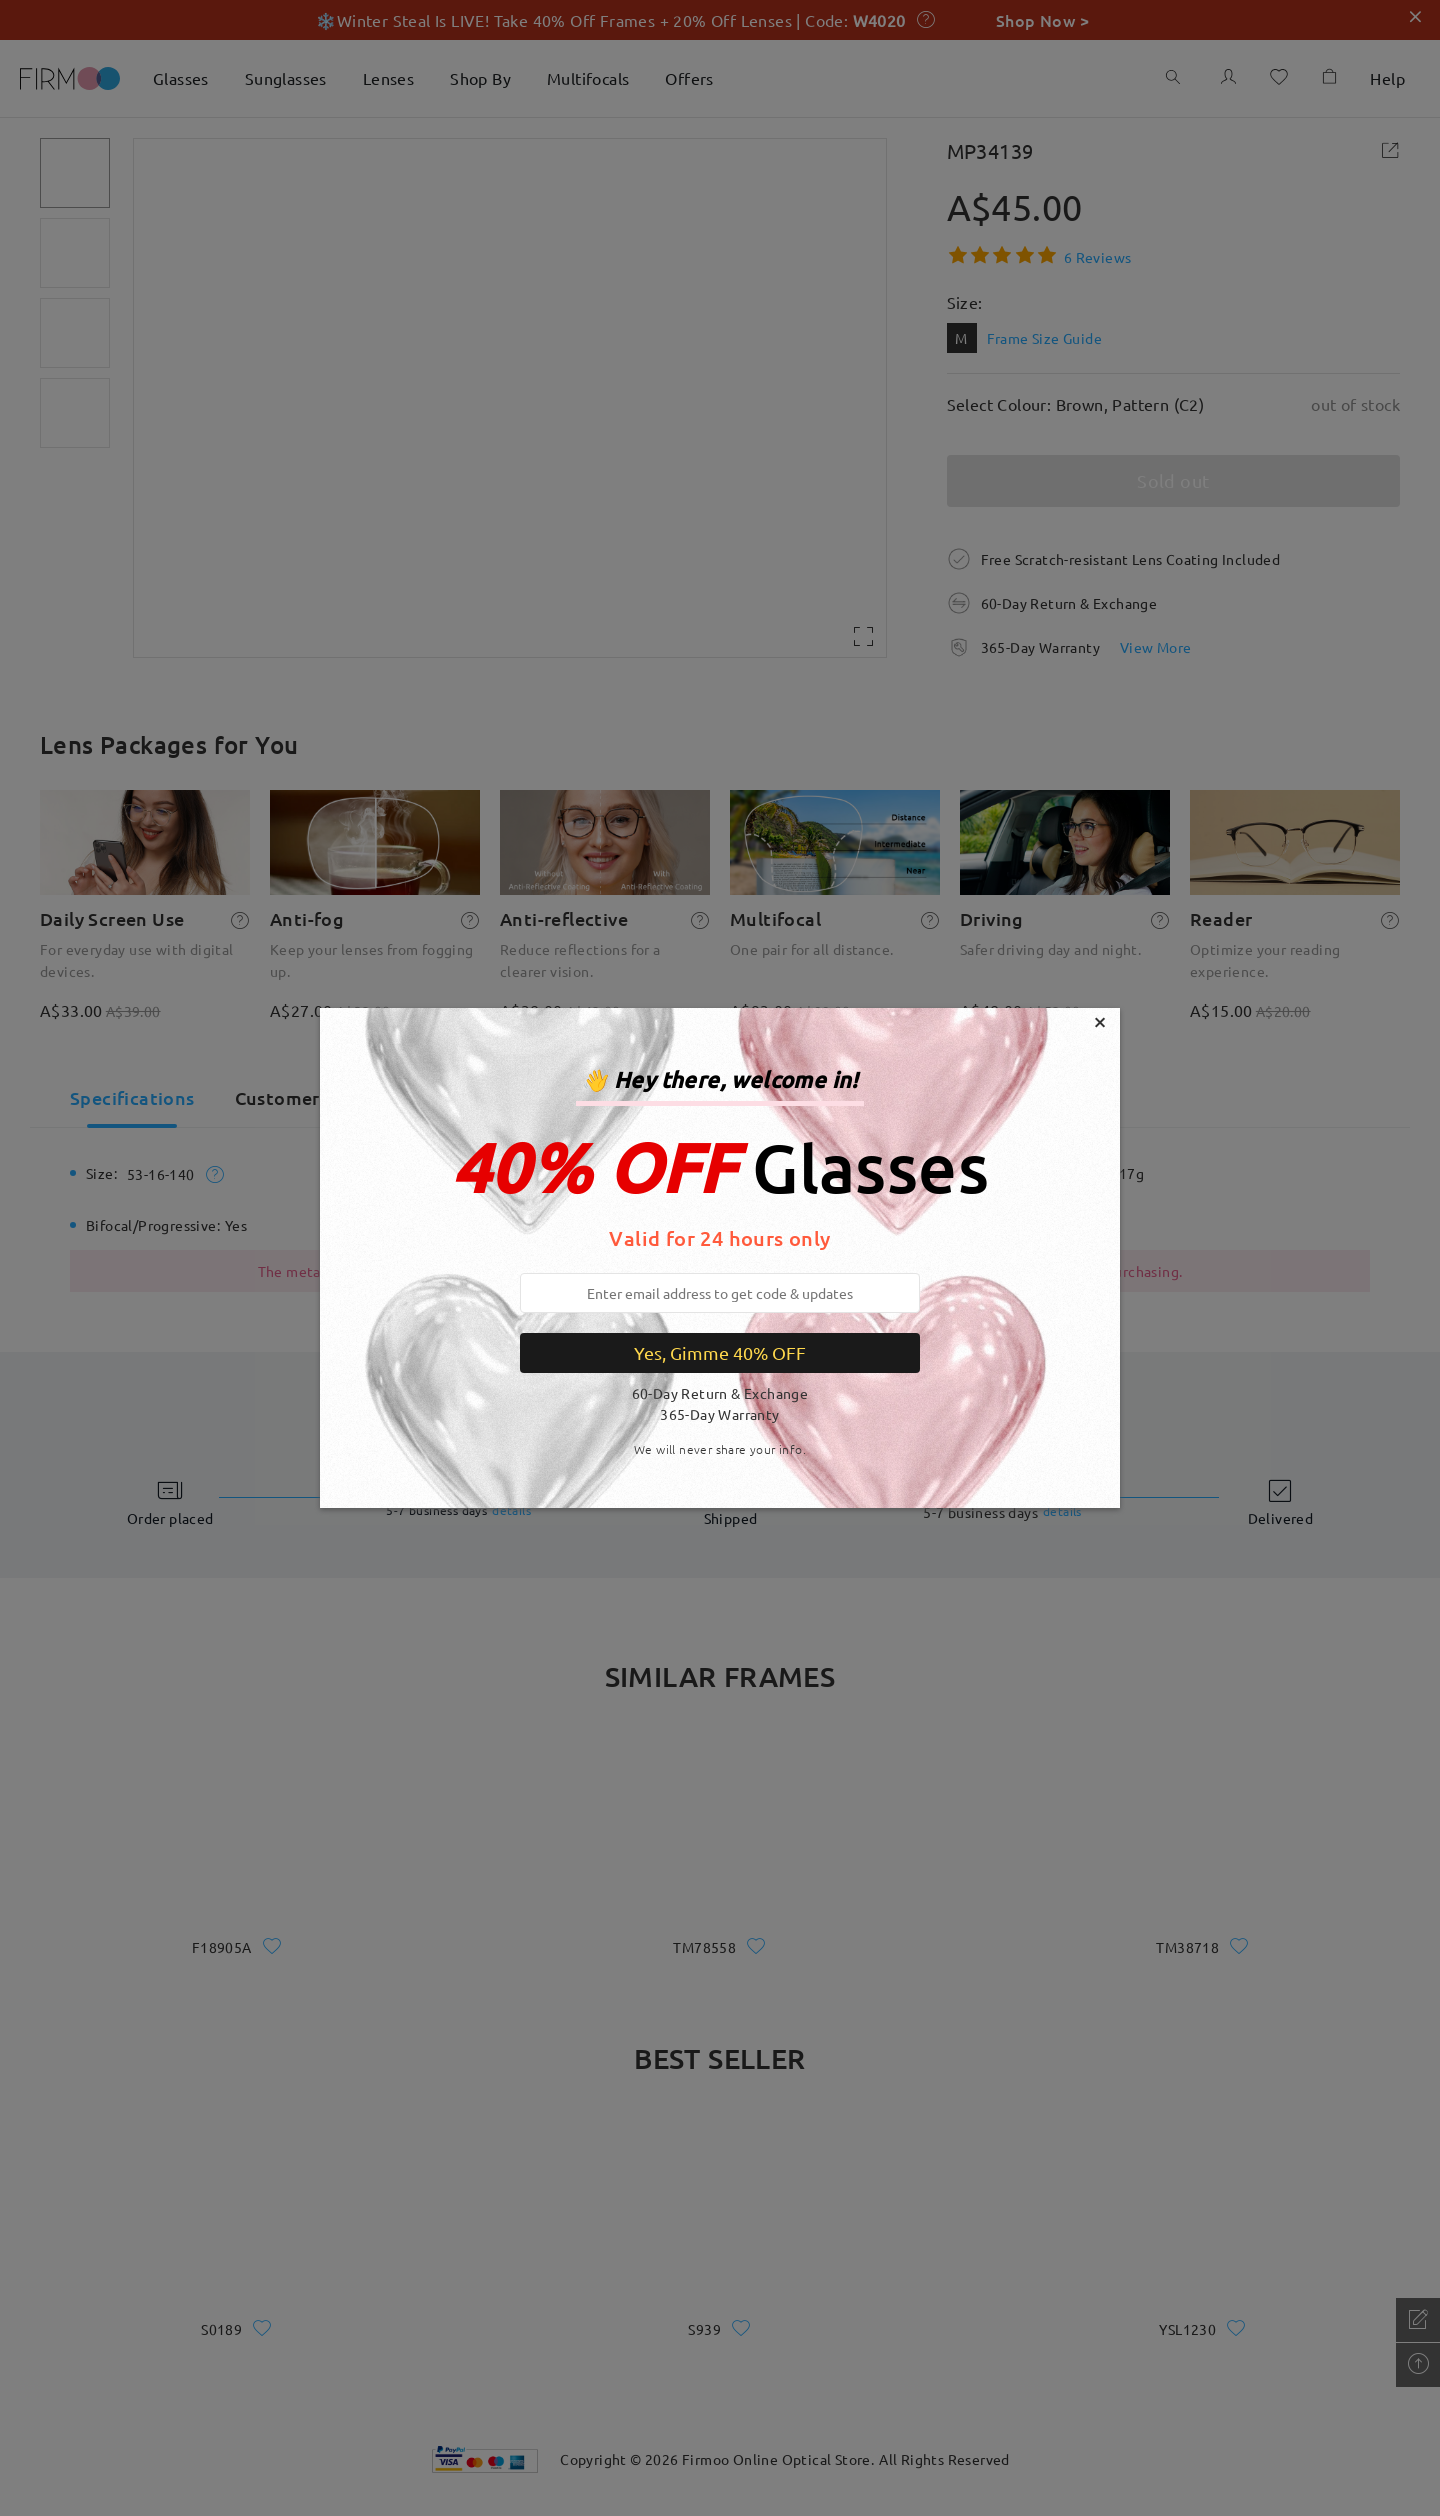 This screenshot has width=1440, height=2516. What do you see at coordinates (720, 1352) in the screenshot?
I see `Yes, Gimme 40% OFF` at bounding box center [720, 1352].